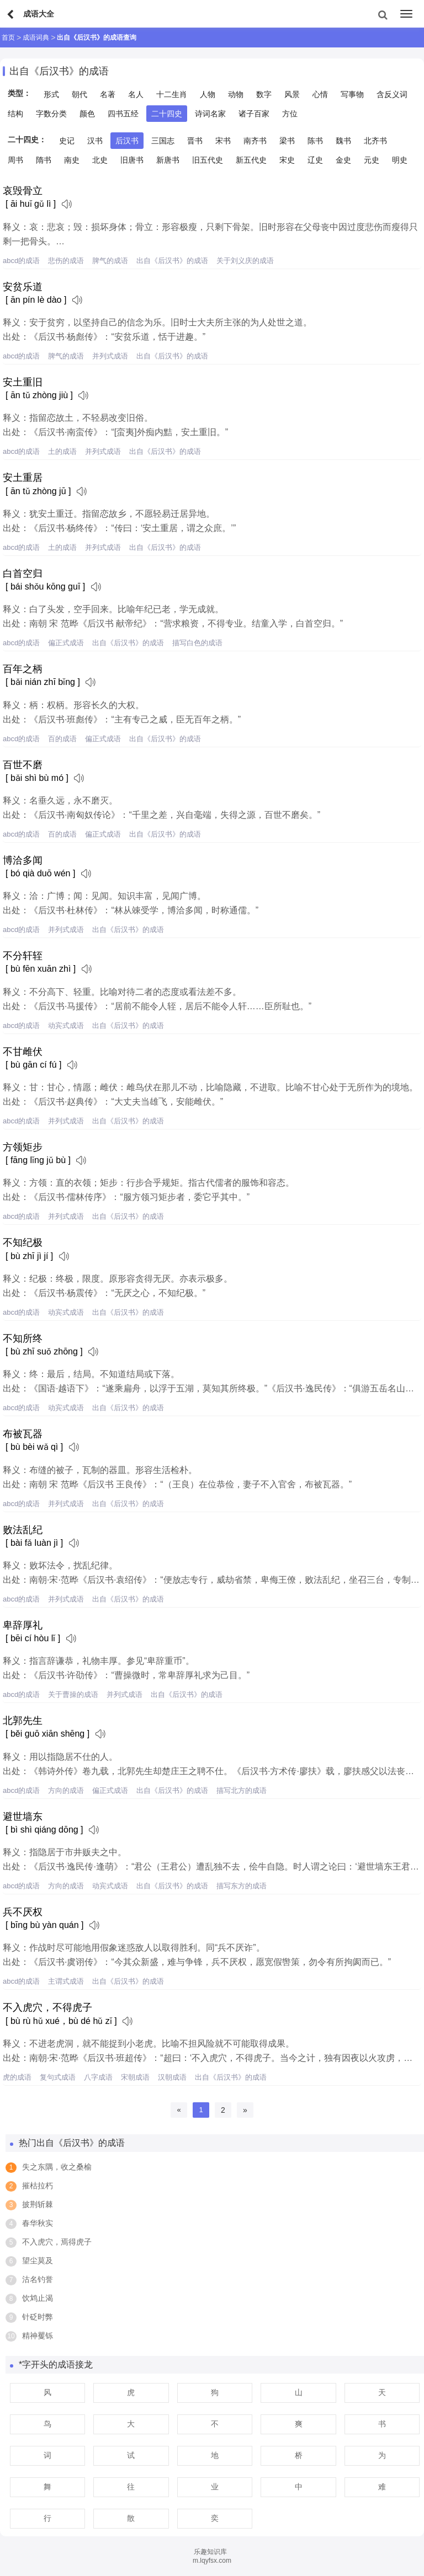  I want to click on 名著, so click(107, 94).